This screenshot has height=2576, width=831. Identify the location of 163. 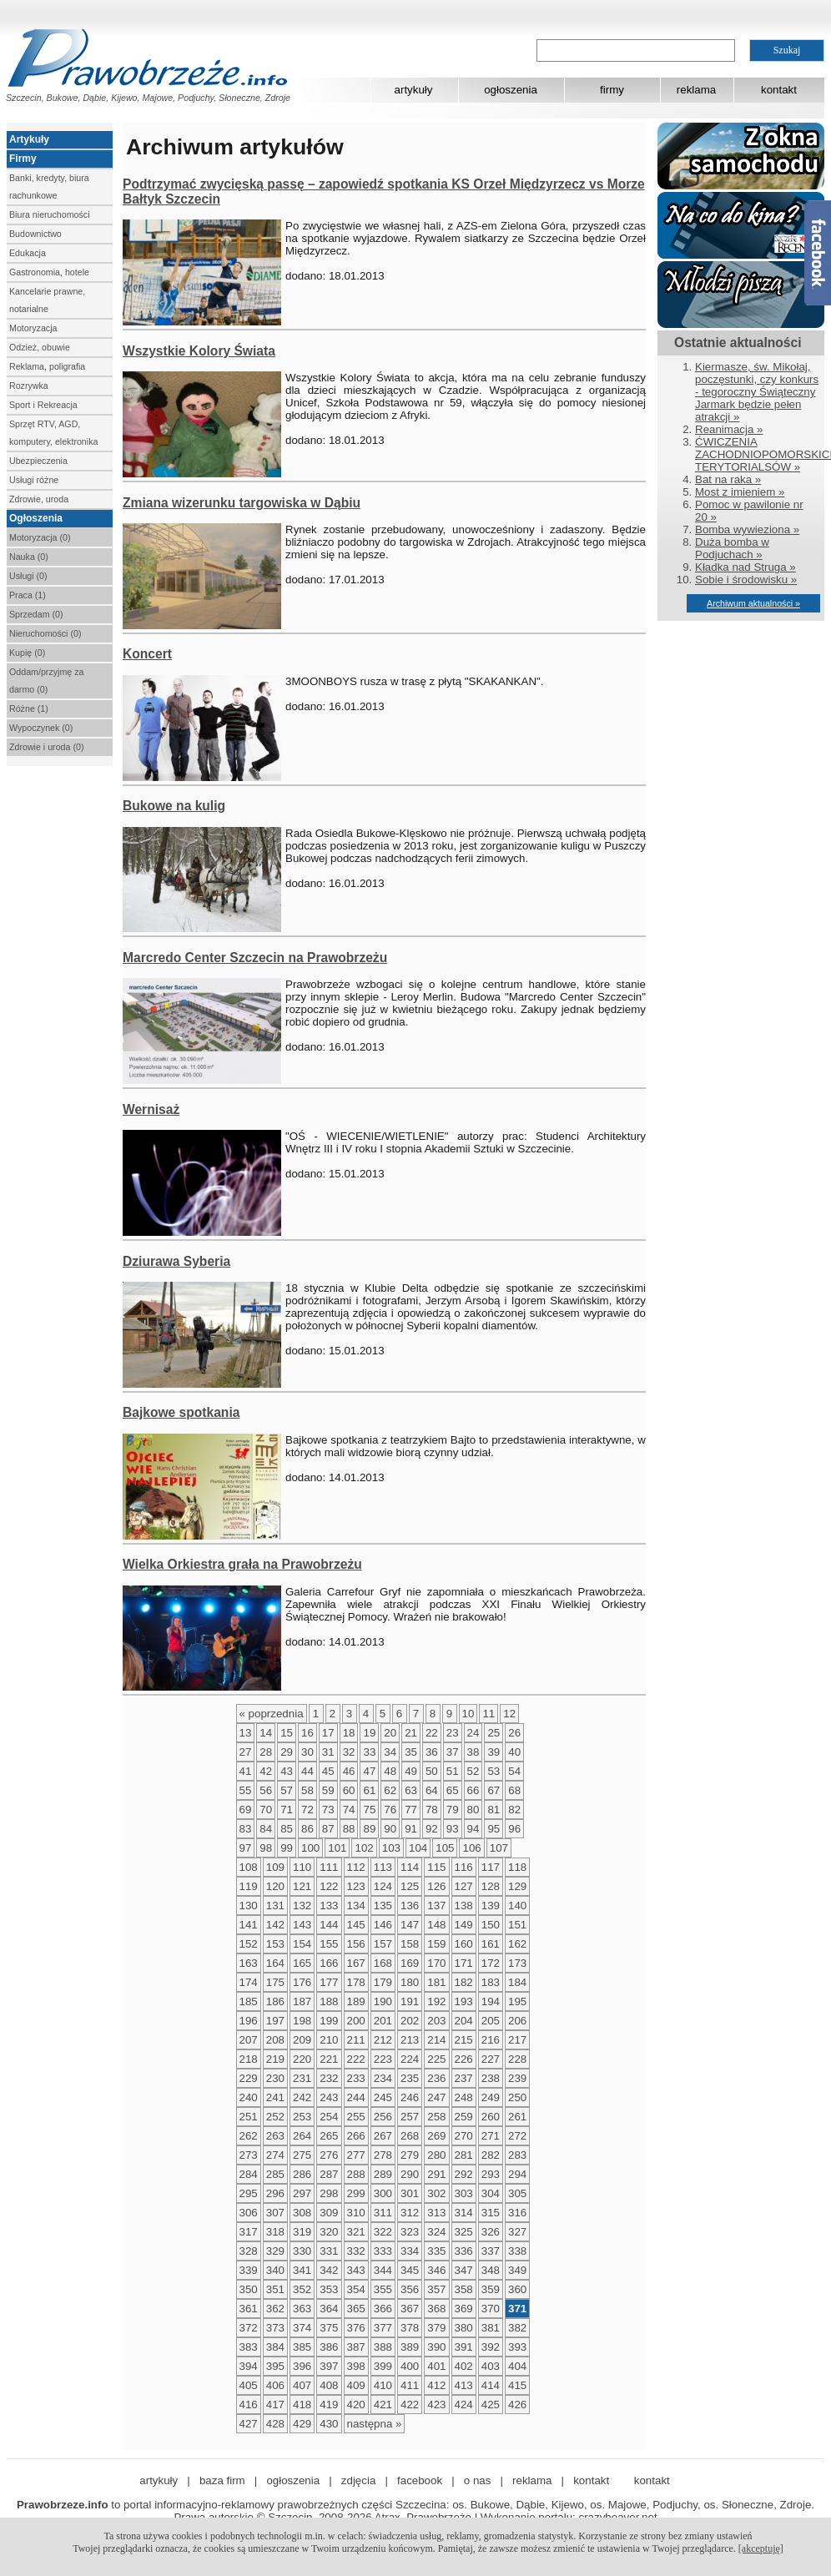
(248, 1963).